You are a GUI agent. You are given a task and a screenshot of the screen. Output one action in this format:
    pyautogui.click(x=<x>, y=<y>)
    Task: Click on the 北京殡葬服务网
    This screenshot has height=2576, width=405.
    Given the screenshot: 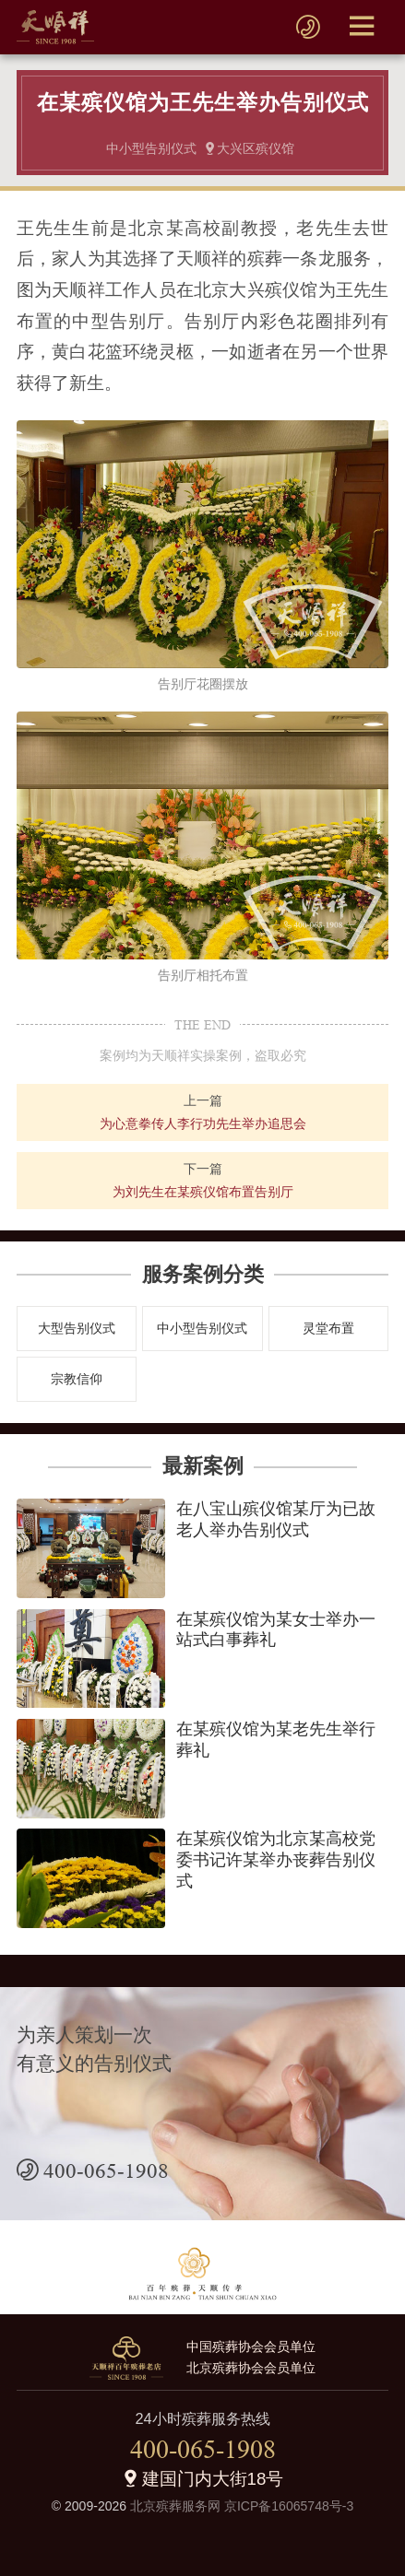 What is the action you would take?
    pyautogui.click(x=175, y=2506)
    